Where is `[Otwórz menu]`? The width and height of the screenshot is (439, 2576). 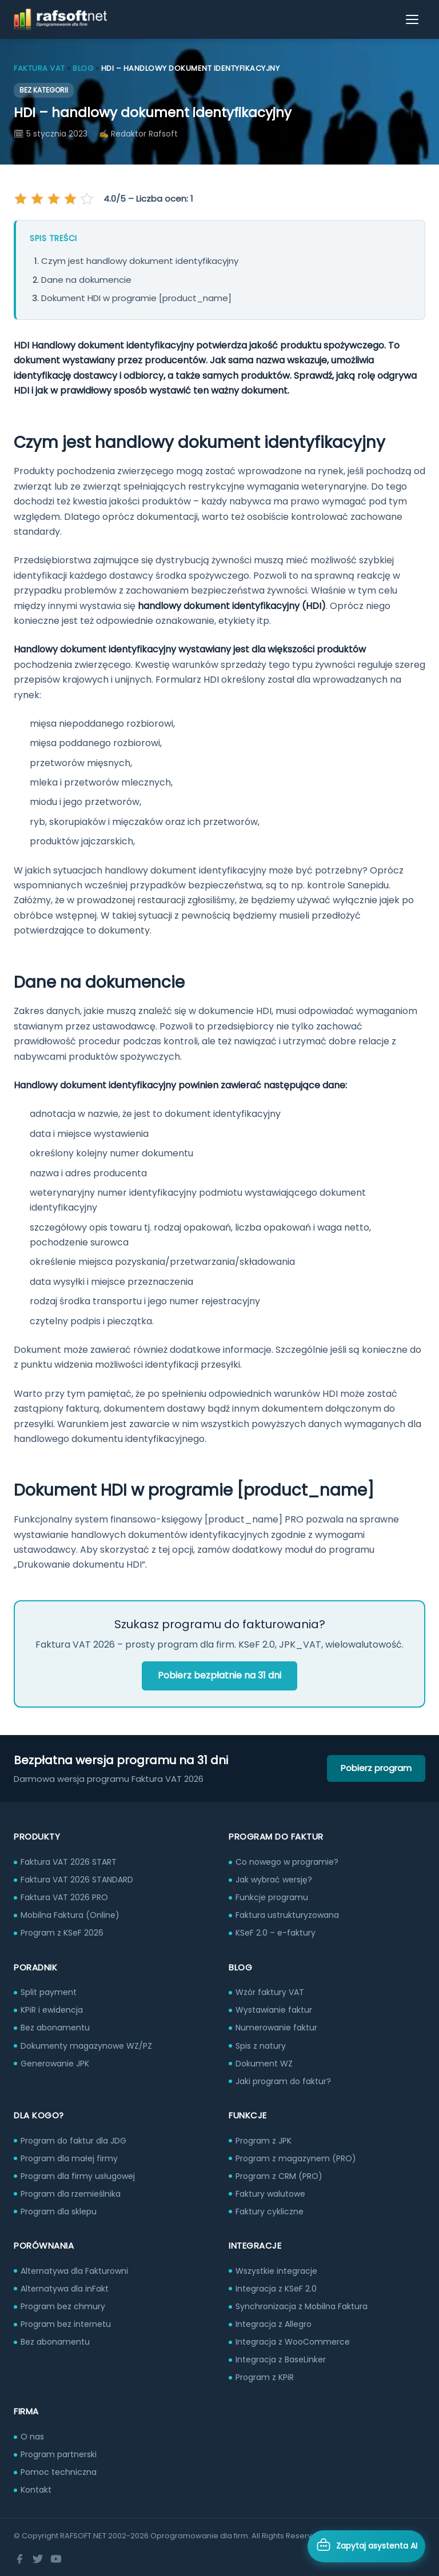
[Otwórz menu] is located at coordinates (412, 19).